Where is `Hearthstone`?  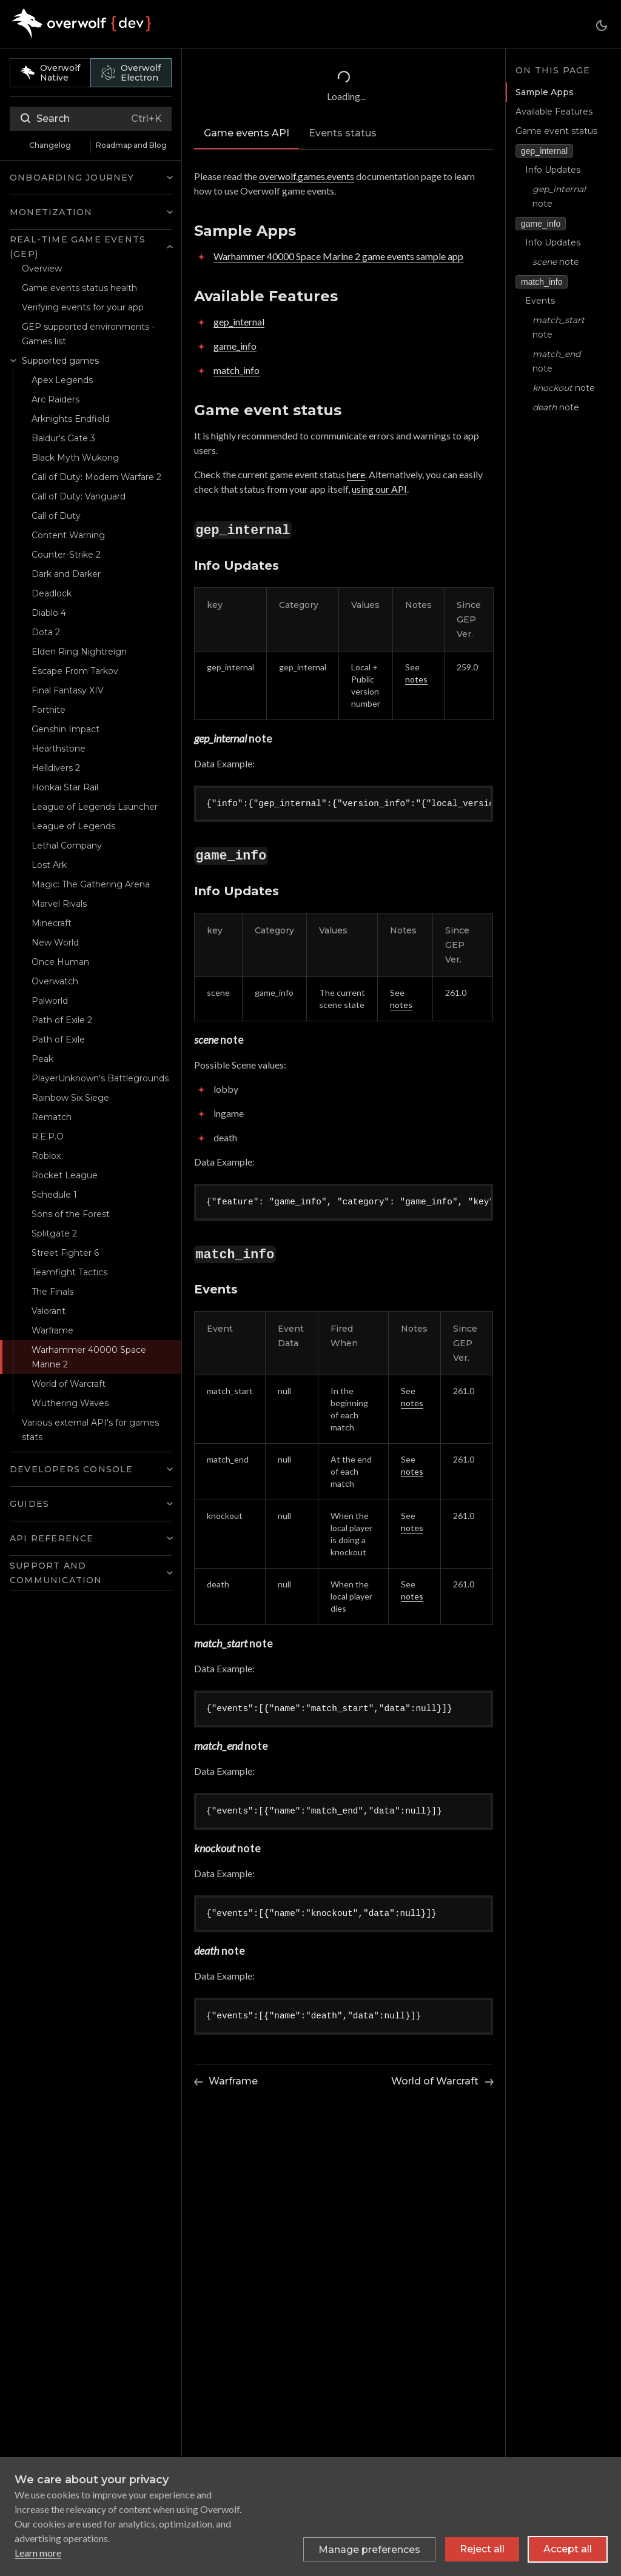
Hearthstone is located at coordinates (59, 748).